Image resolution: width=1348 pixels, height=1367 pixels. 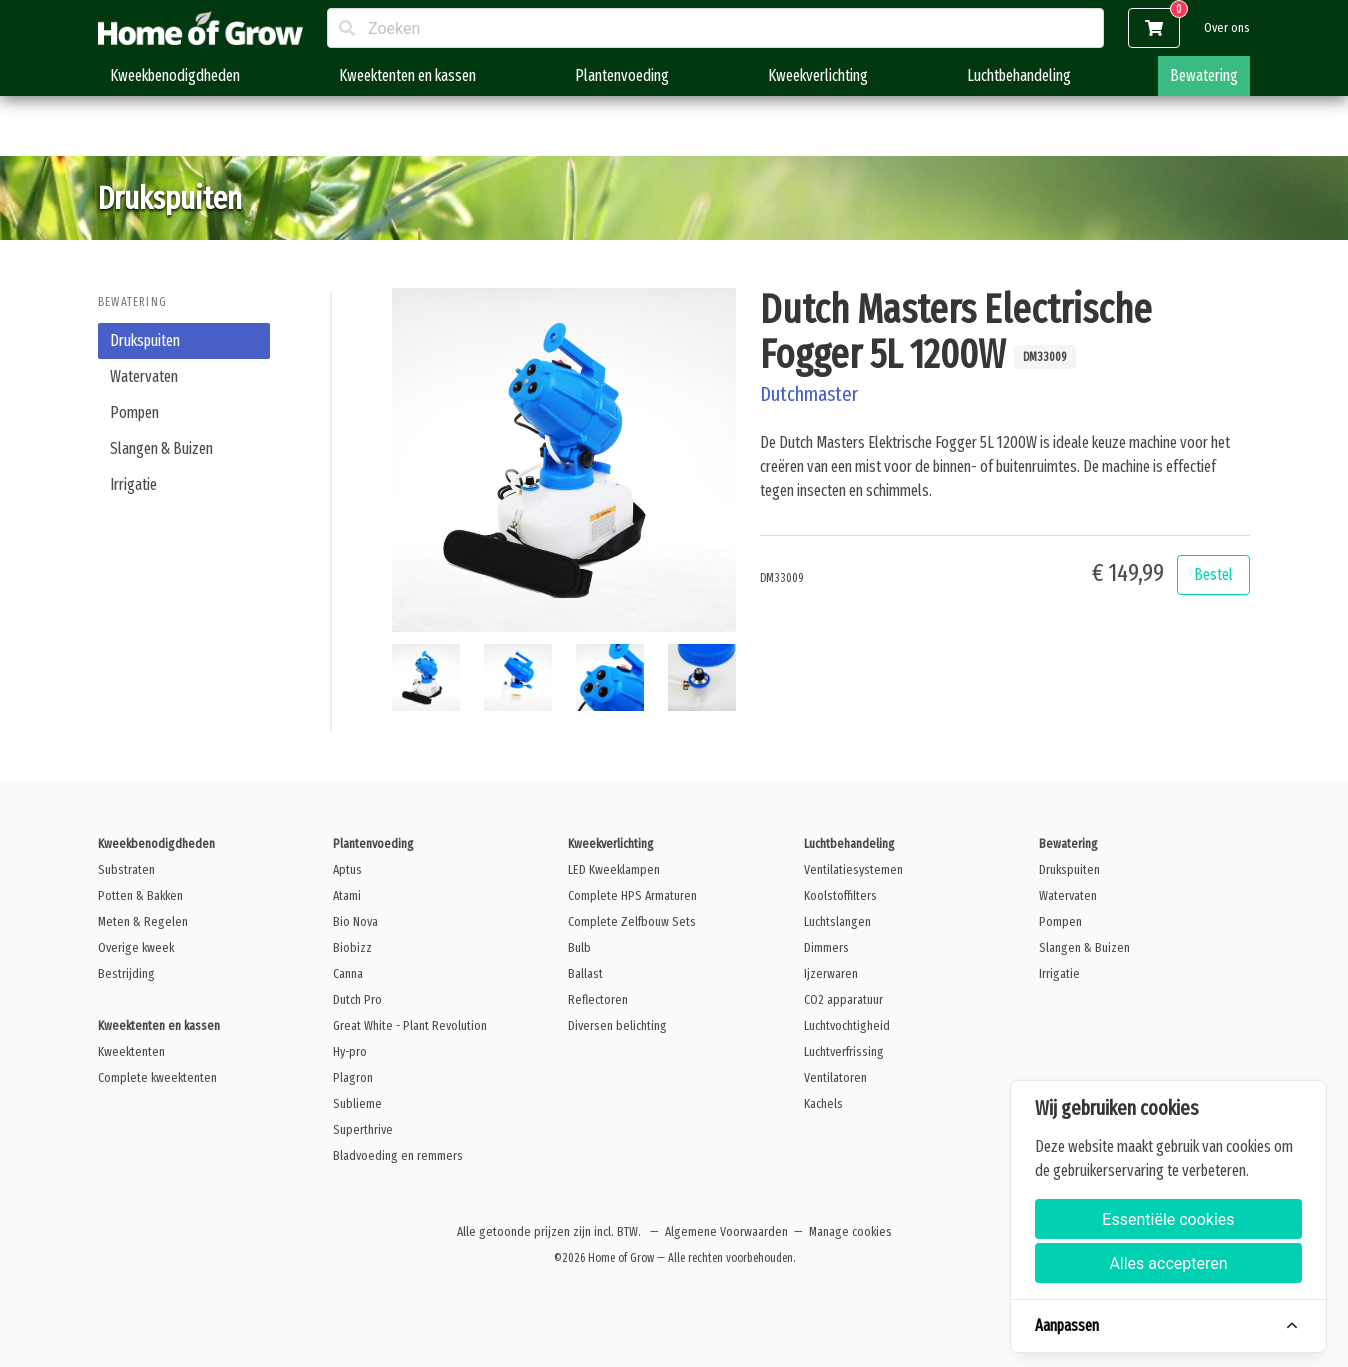 I want to click on Canna, so click(x=348, y=973).